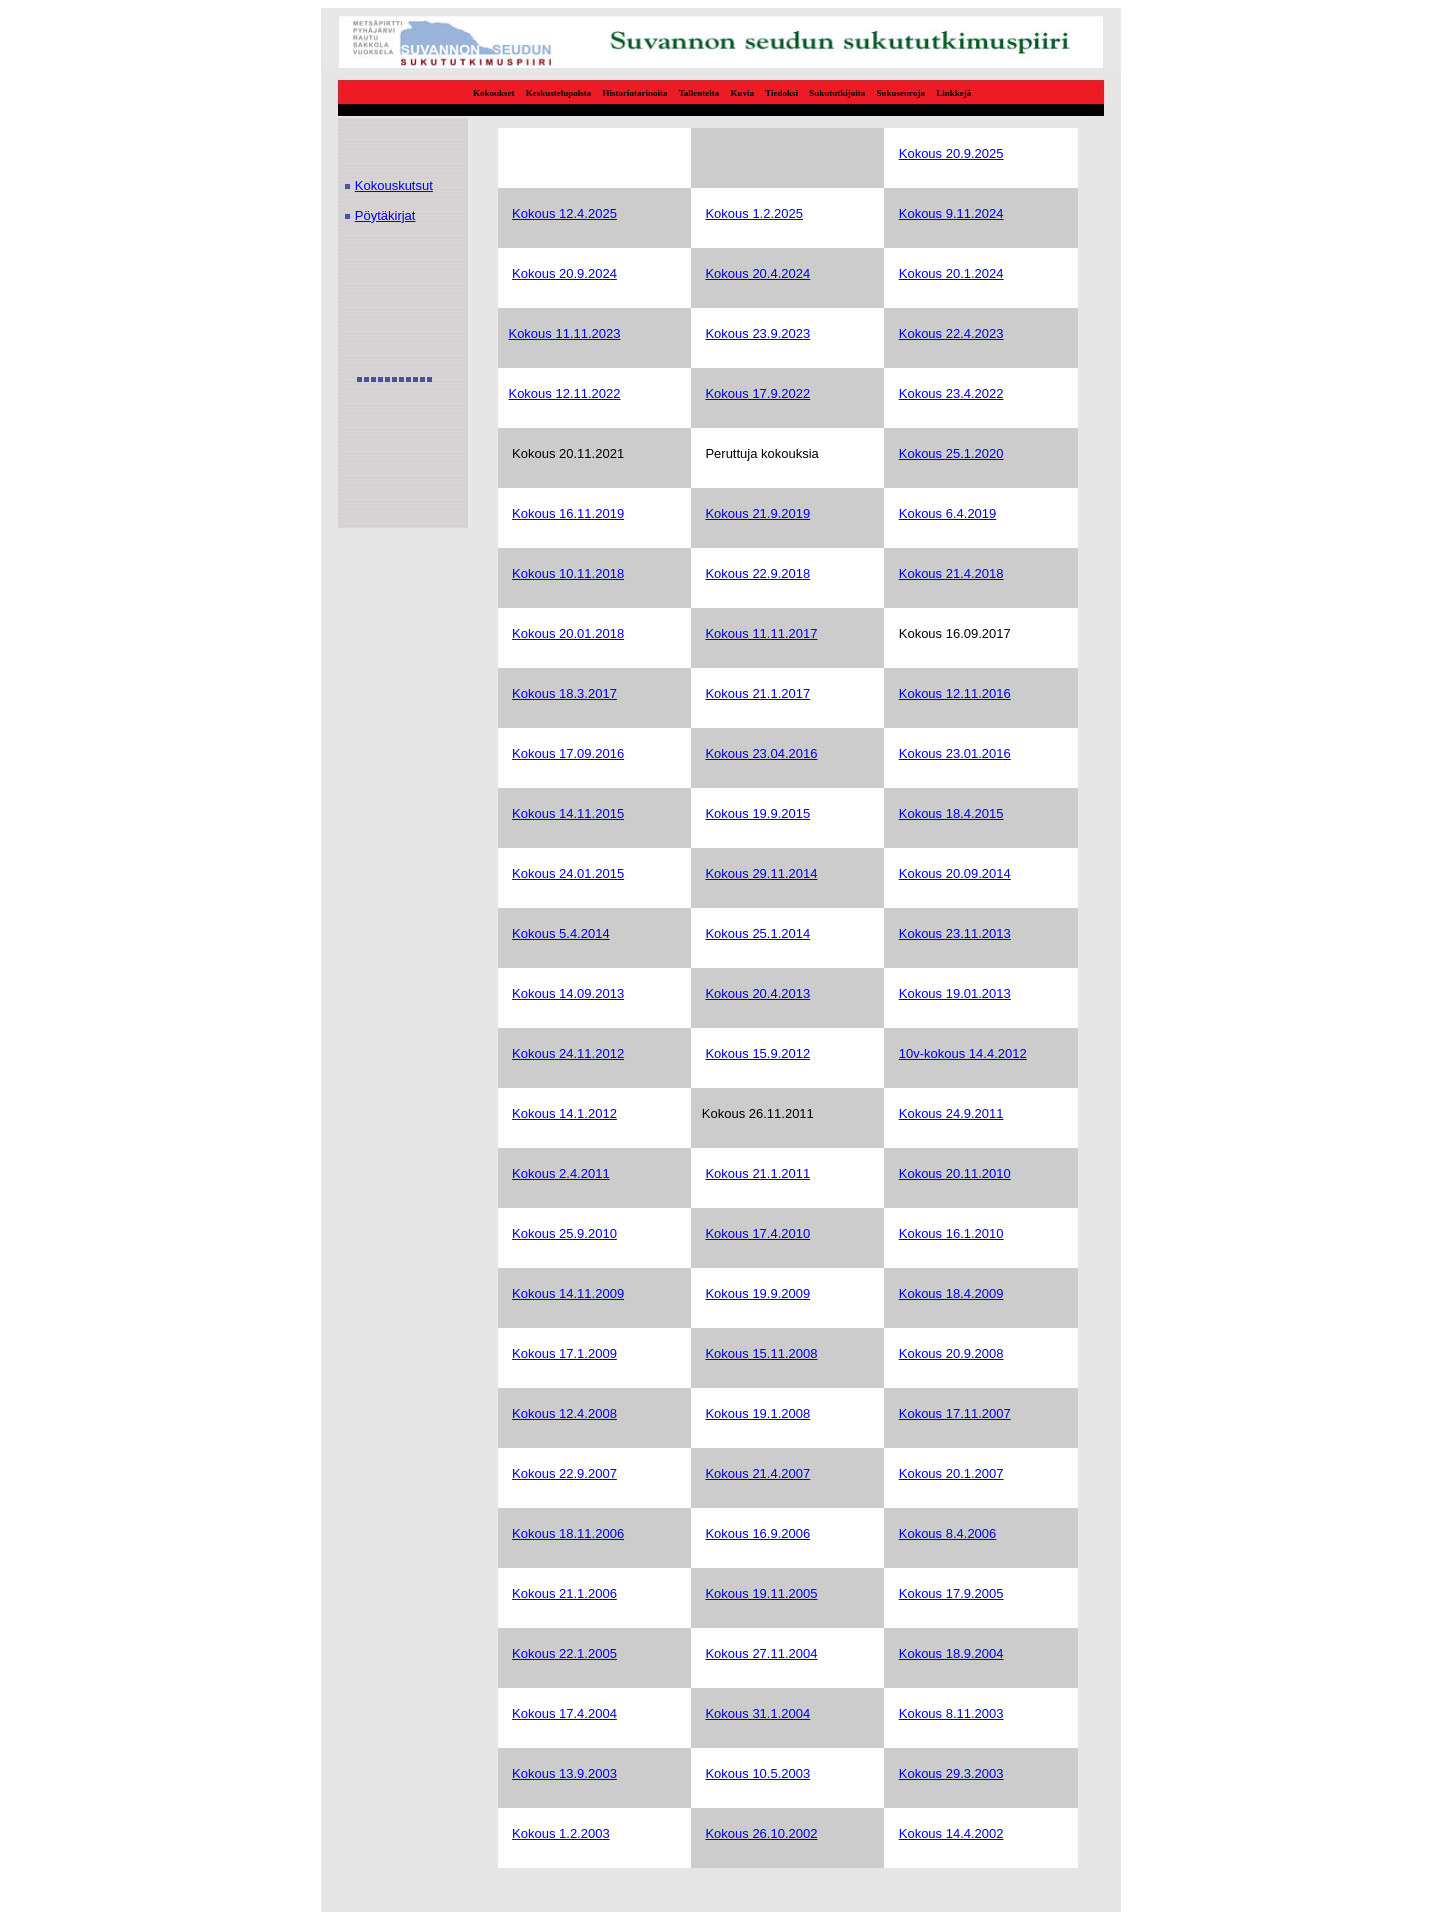 The image size is (1442, 1920). What do you see at coordinates (757, 273) in the screenshot?
I see `Kokous 20.4.2024` at bounding box center [757, 273].